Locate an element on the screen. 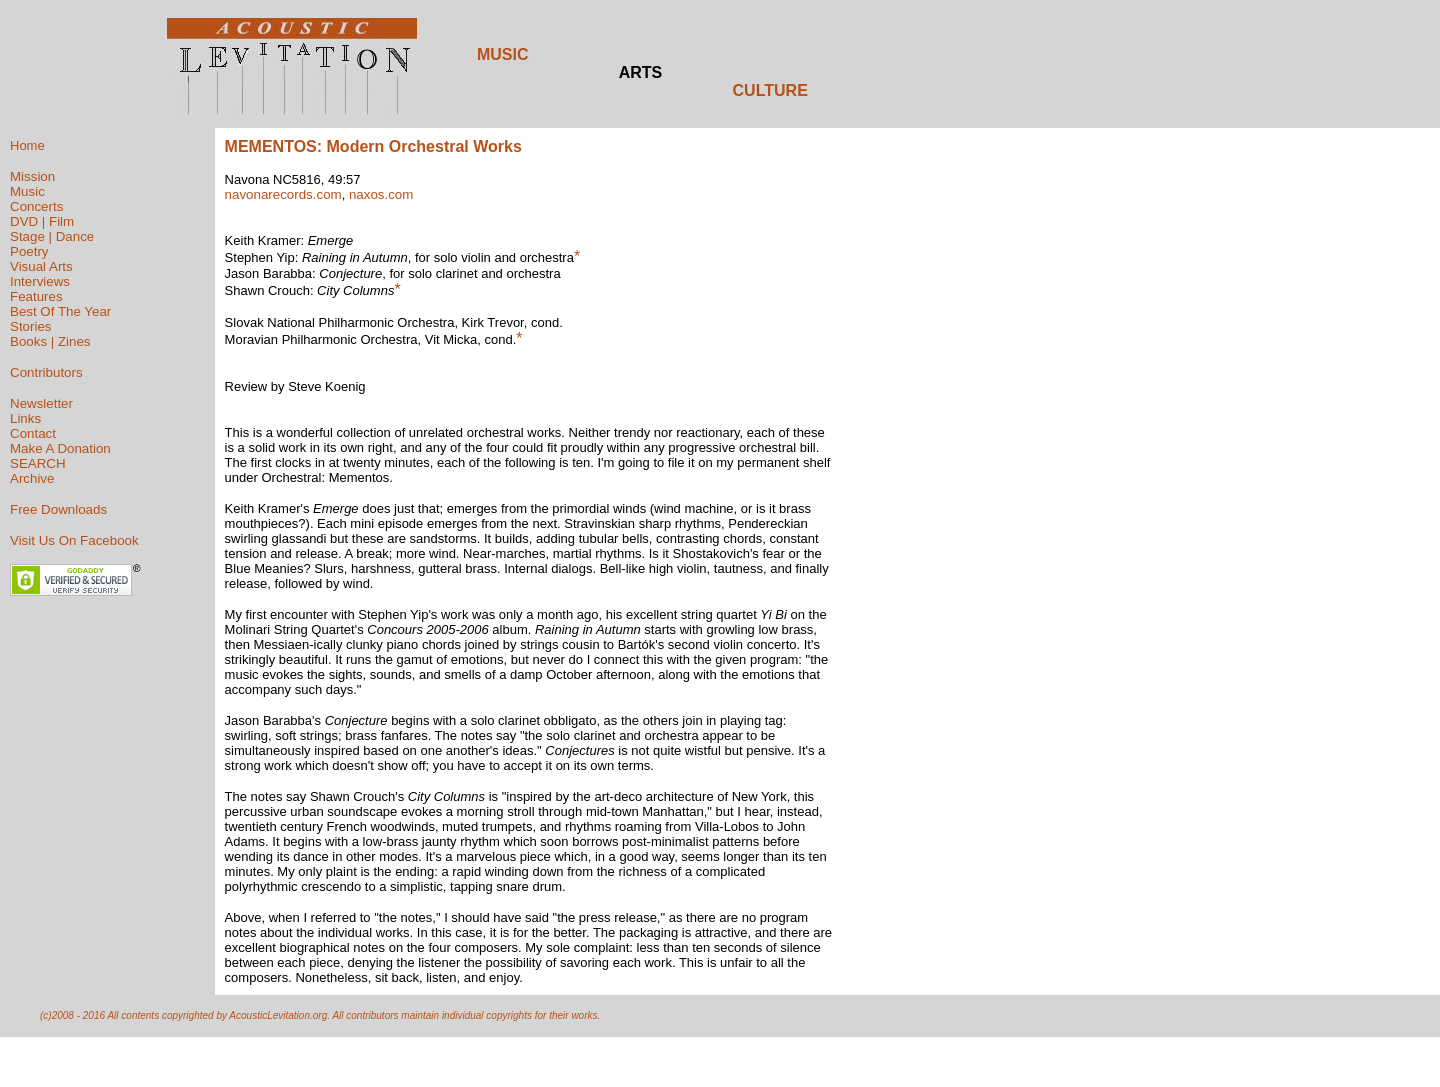  DVD | Film is located at coordinates (42, 221).